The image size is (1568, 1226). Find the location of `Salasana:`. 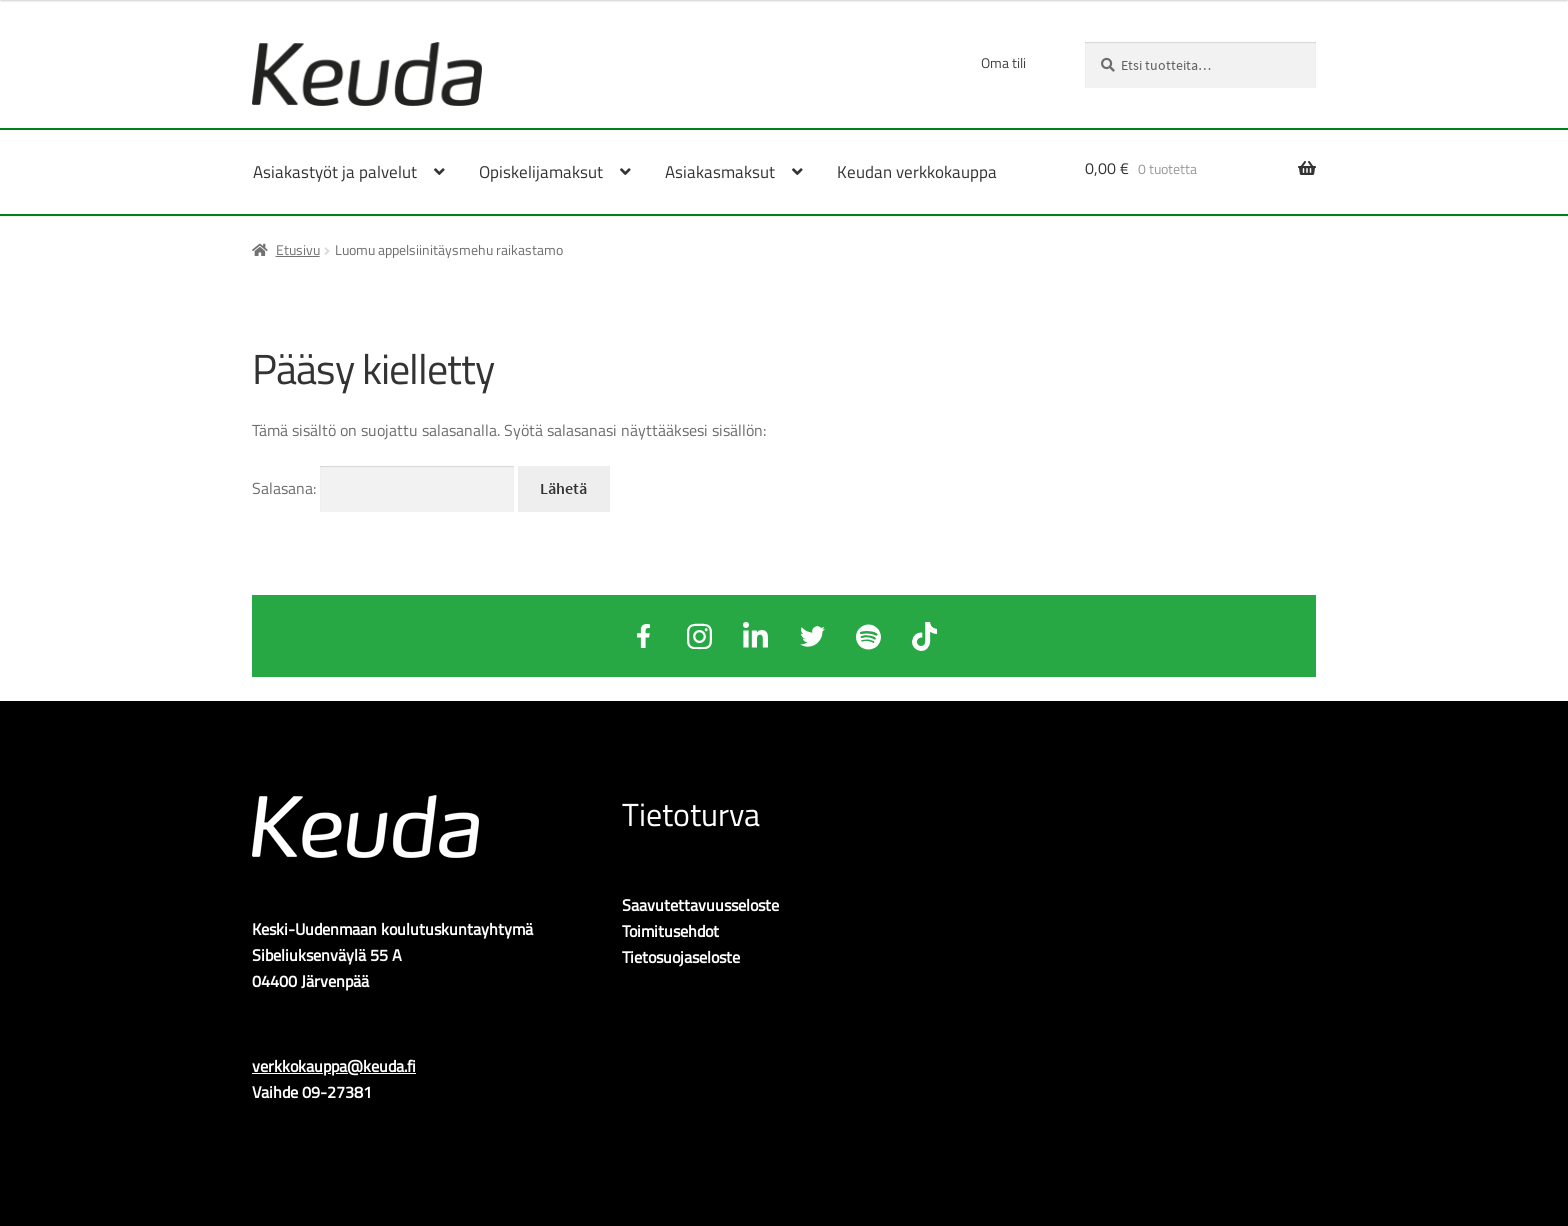

Salasana: is located at coordinates (383, 488).